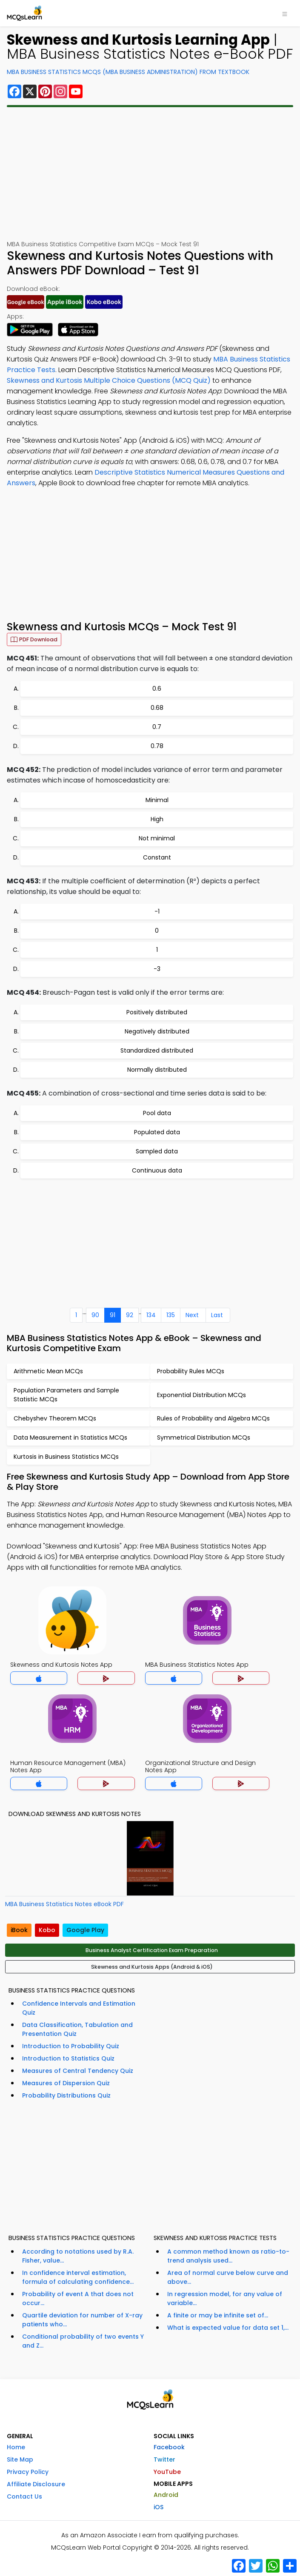 The width and height of the screenshot is (300, 2576). What do you see at coordinates (284, 13) in the screenshot?
I see `[Toggle navigation]` at bounding box center [284, 13].